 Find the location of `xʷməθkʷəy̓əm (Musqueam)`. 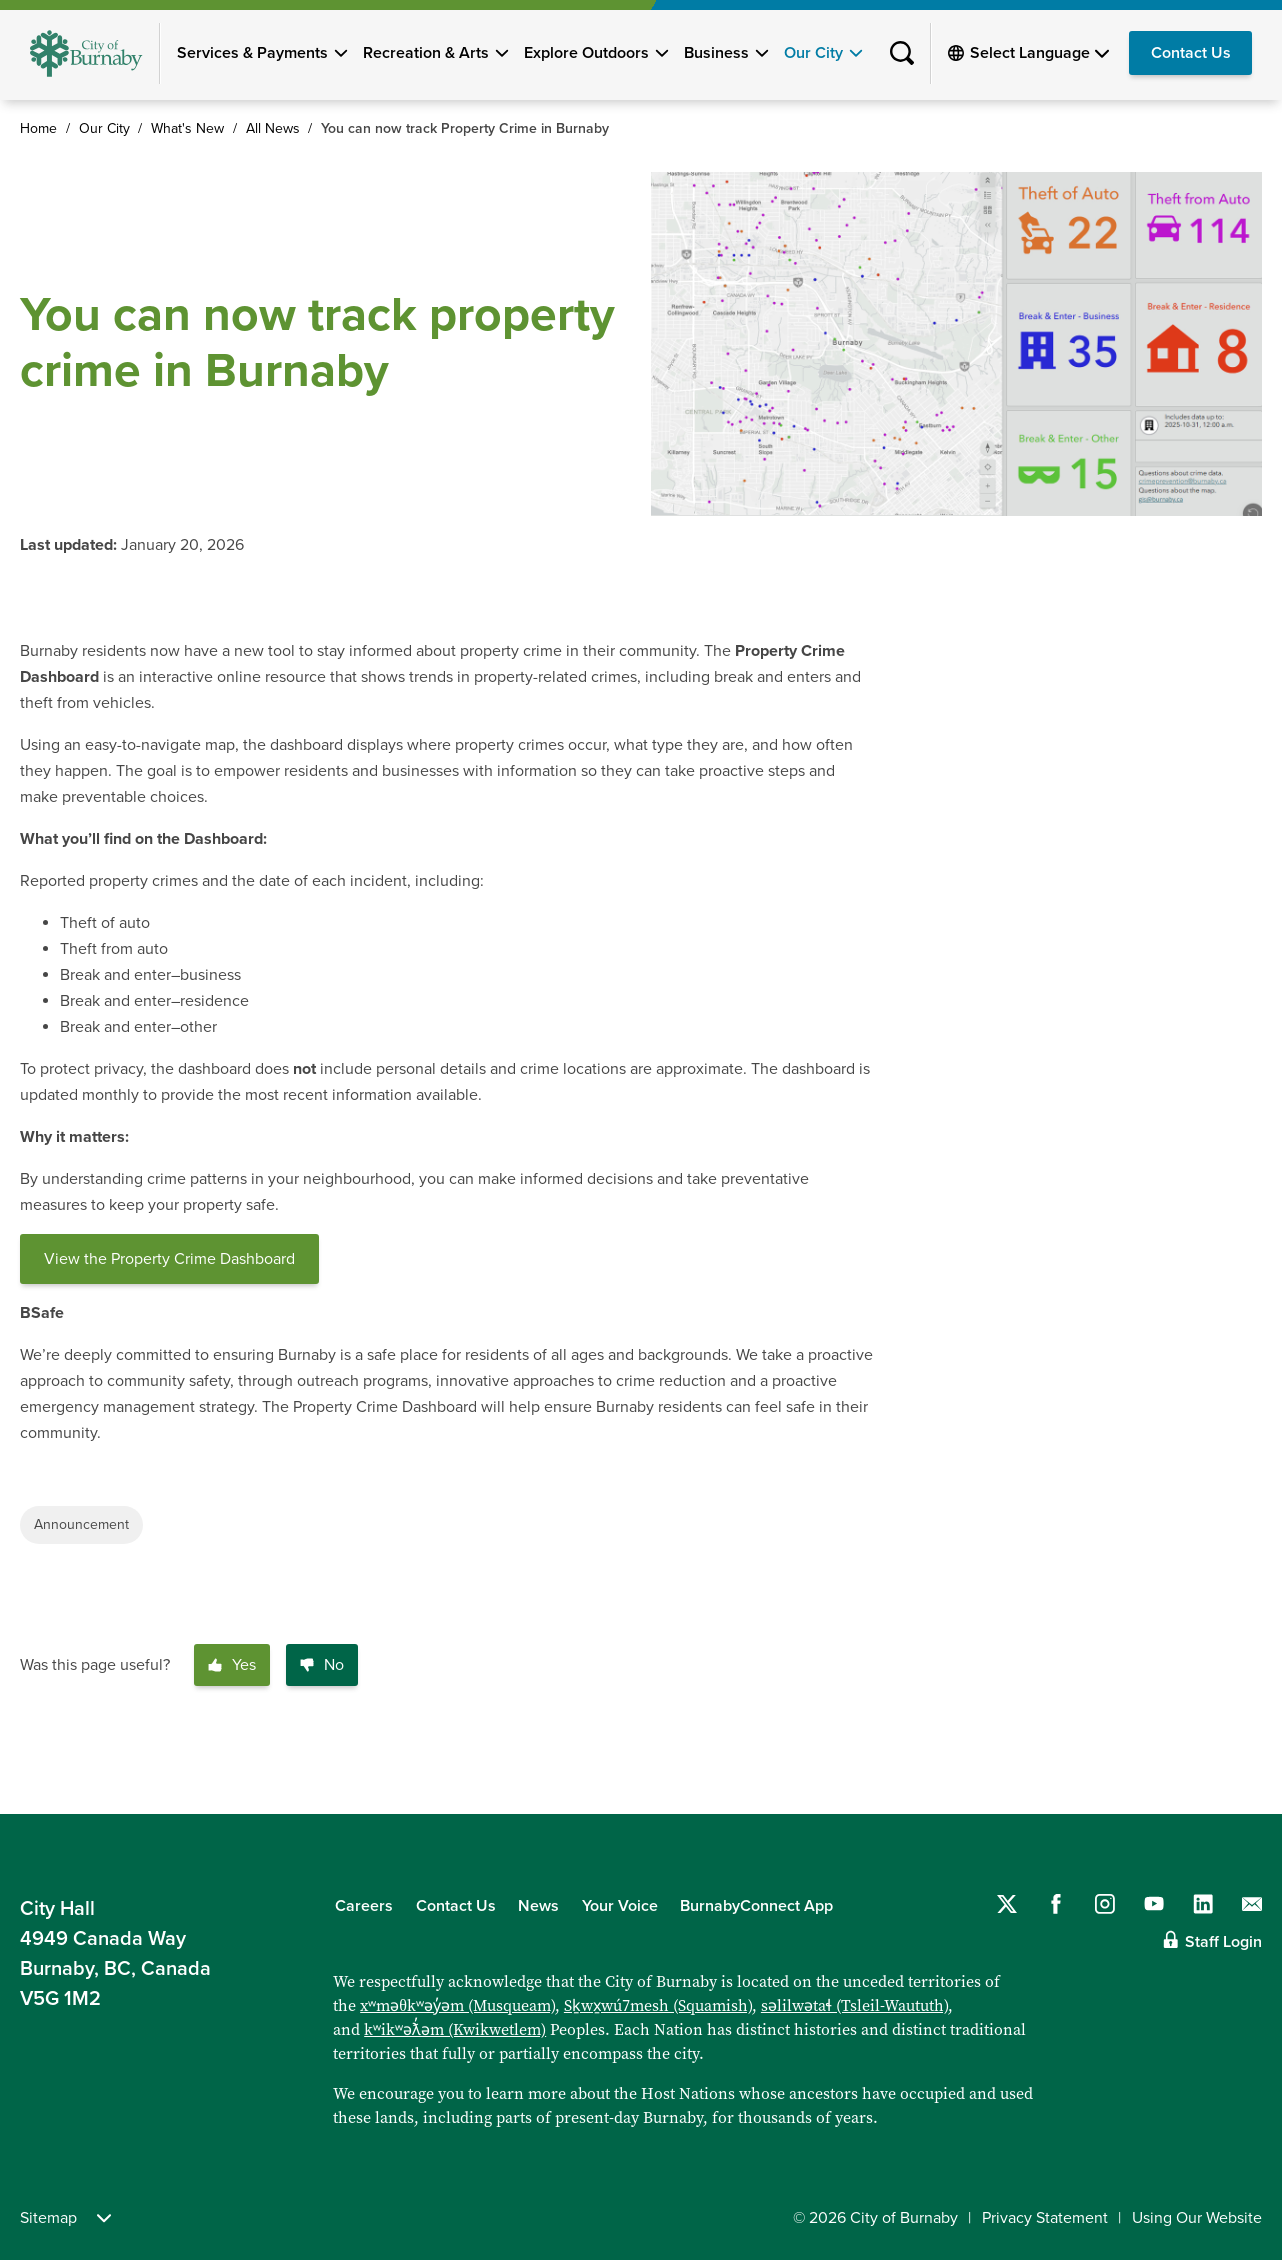

xʷməθkʷəy̓əm (Musqueam) is located at coordinates (457, 2005).